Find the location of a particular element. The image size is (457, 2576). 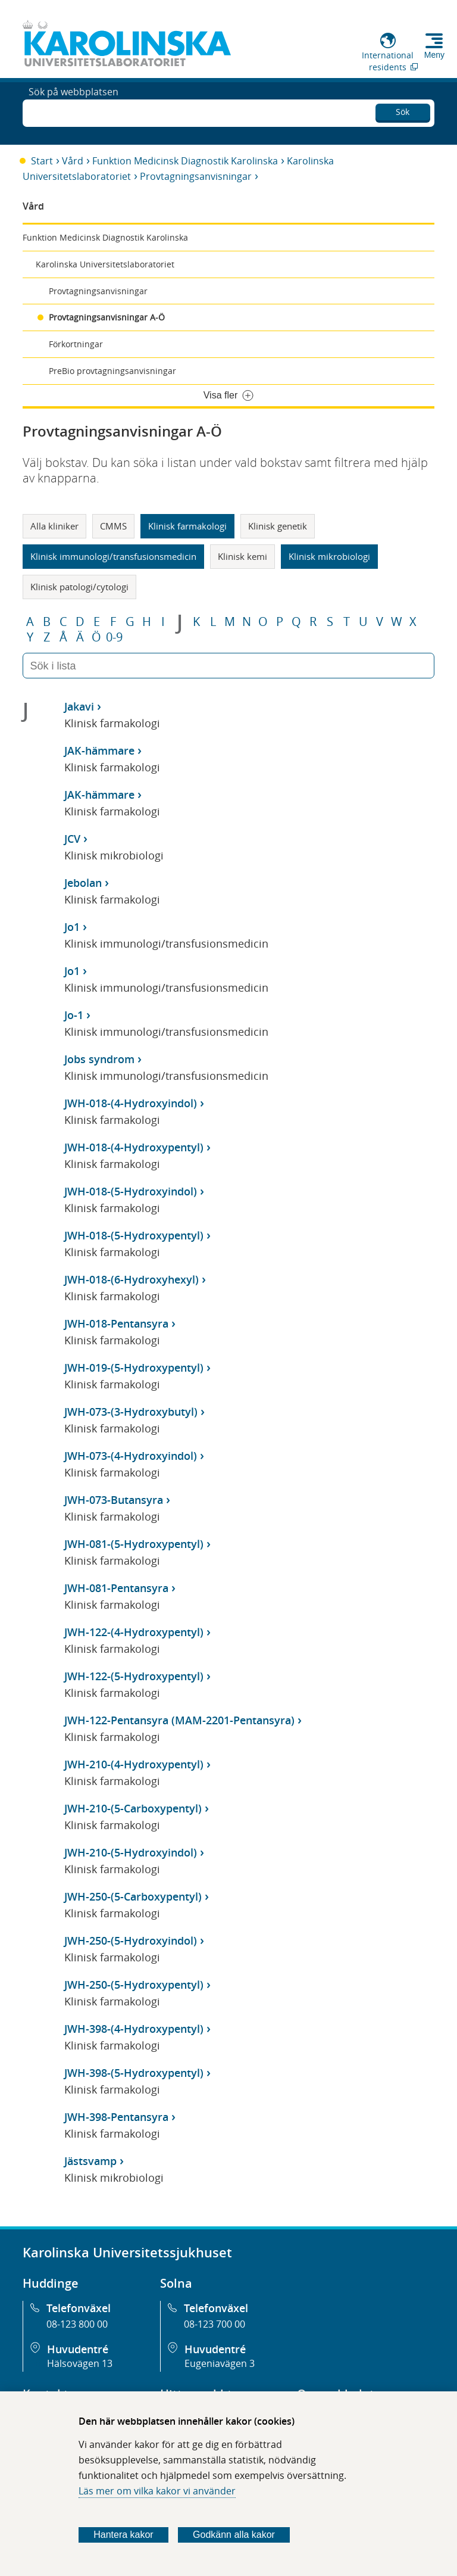

JWH-019-(5-Hydroxypentyl) is located at coordinates (134, 1367).